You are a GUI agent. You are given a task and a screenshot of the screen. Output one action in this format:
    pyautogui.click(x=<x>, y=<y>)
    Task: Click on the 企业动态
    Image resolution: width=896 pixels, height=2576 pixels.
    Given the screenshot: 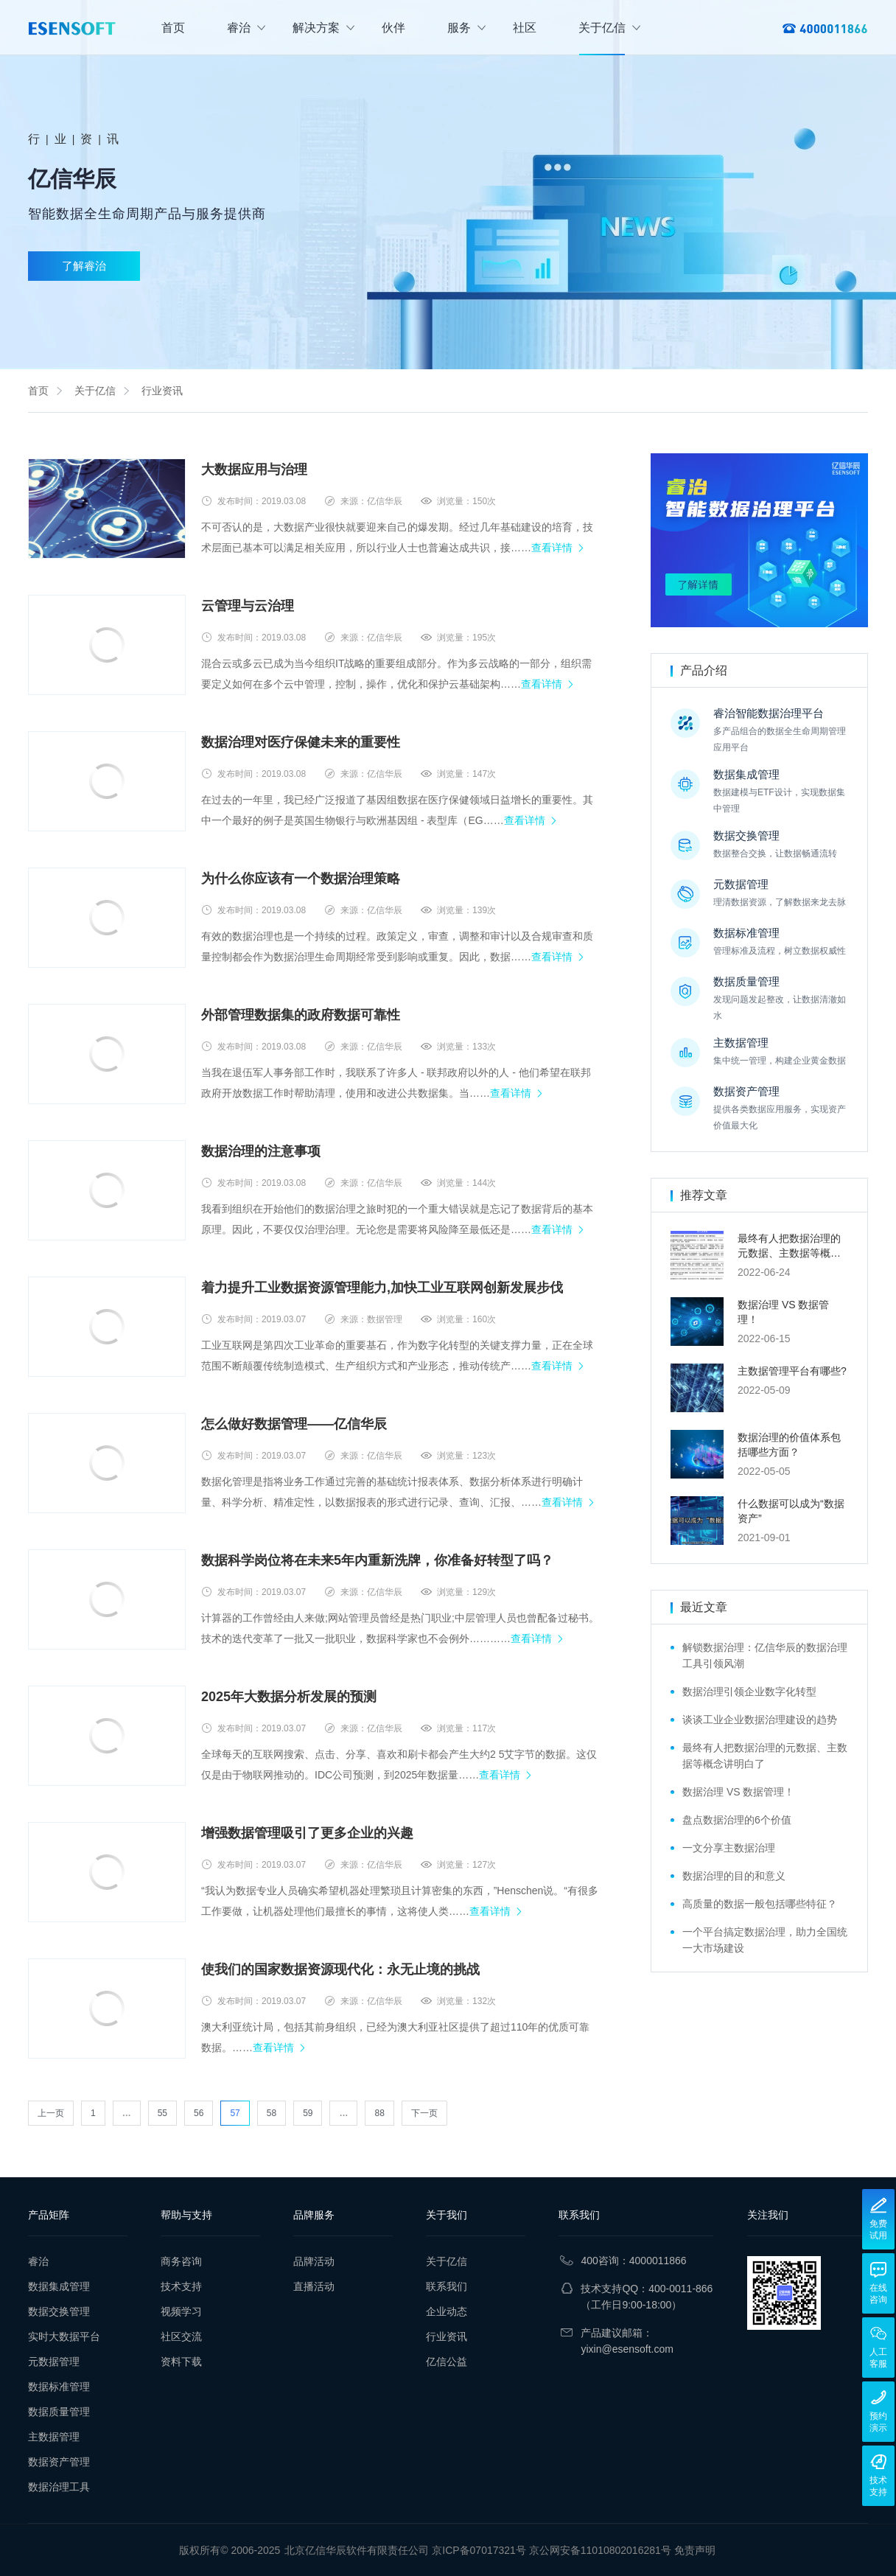 What is the action you would take?
    pyautogui.click(x=446, y=2311)
    